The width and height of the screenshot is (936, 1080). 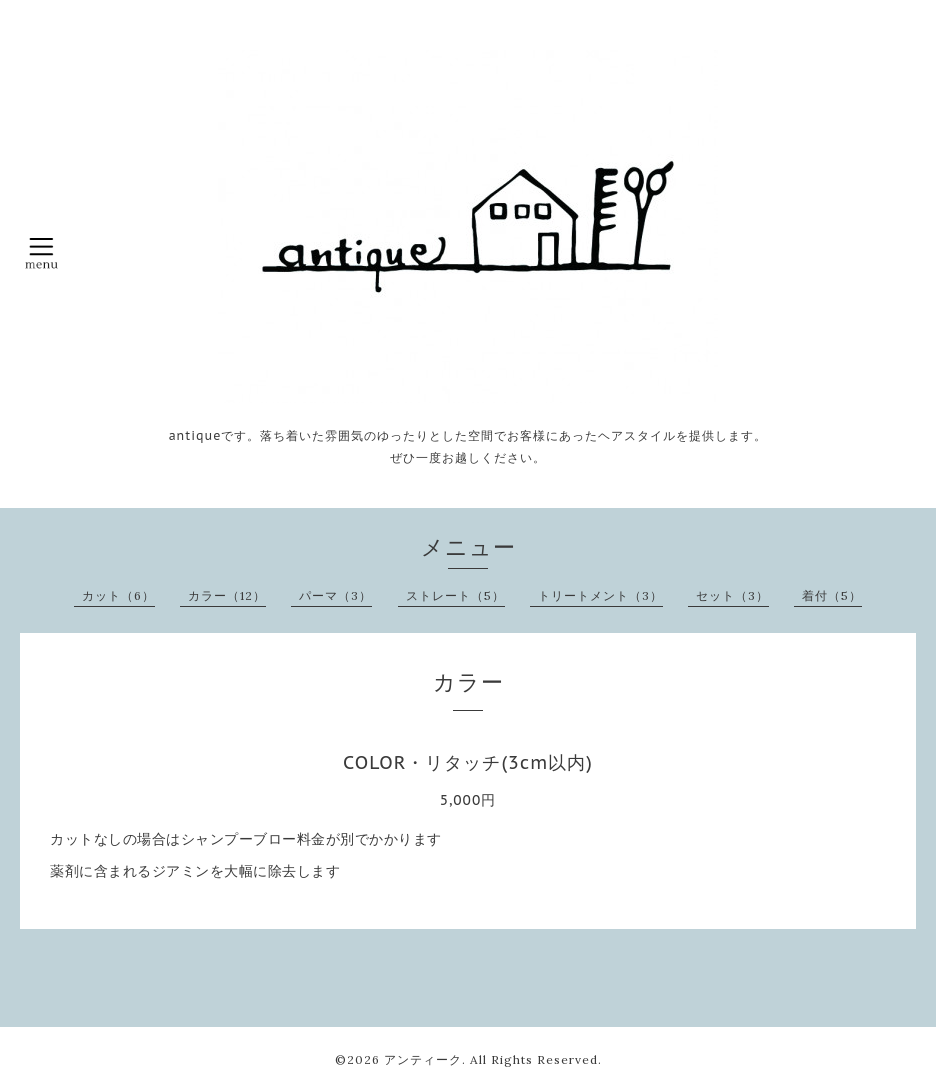 What do you see at coordinates (832, 595) in the screenshot?
I see `着付（5）` at bounding box center [832, 595].